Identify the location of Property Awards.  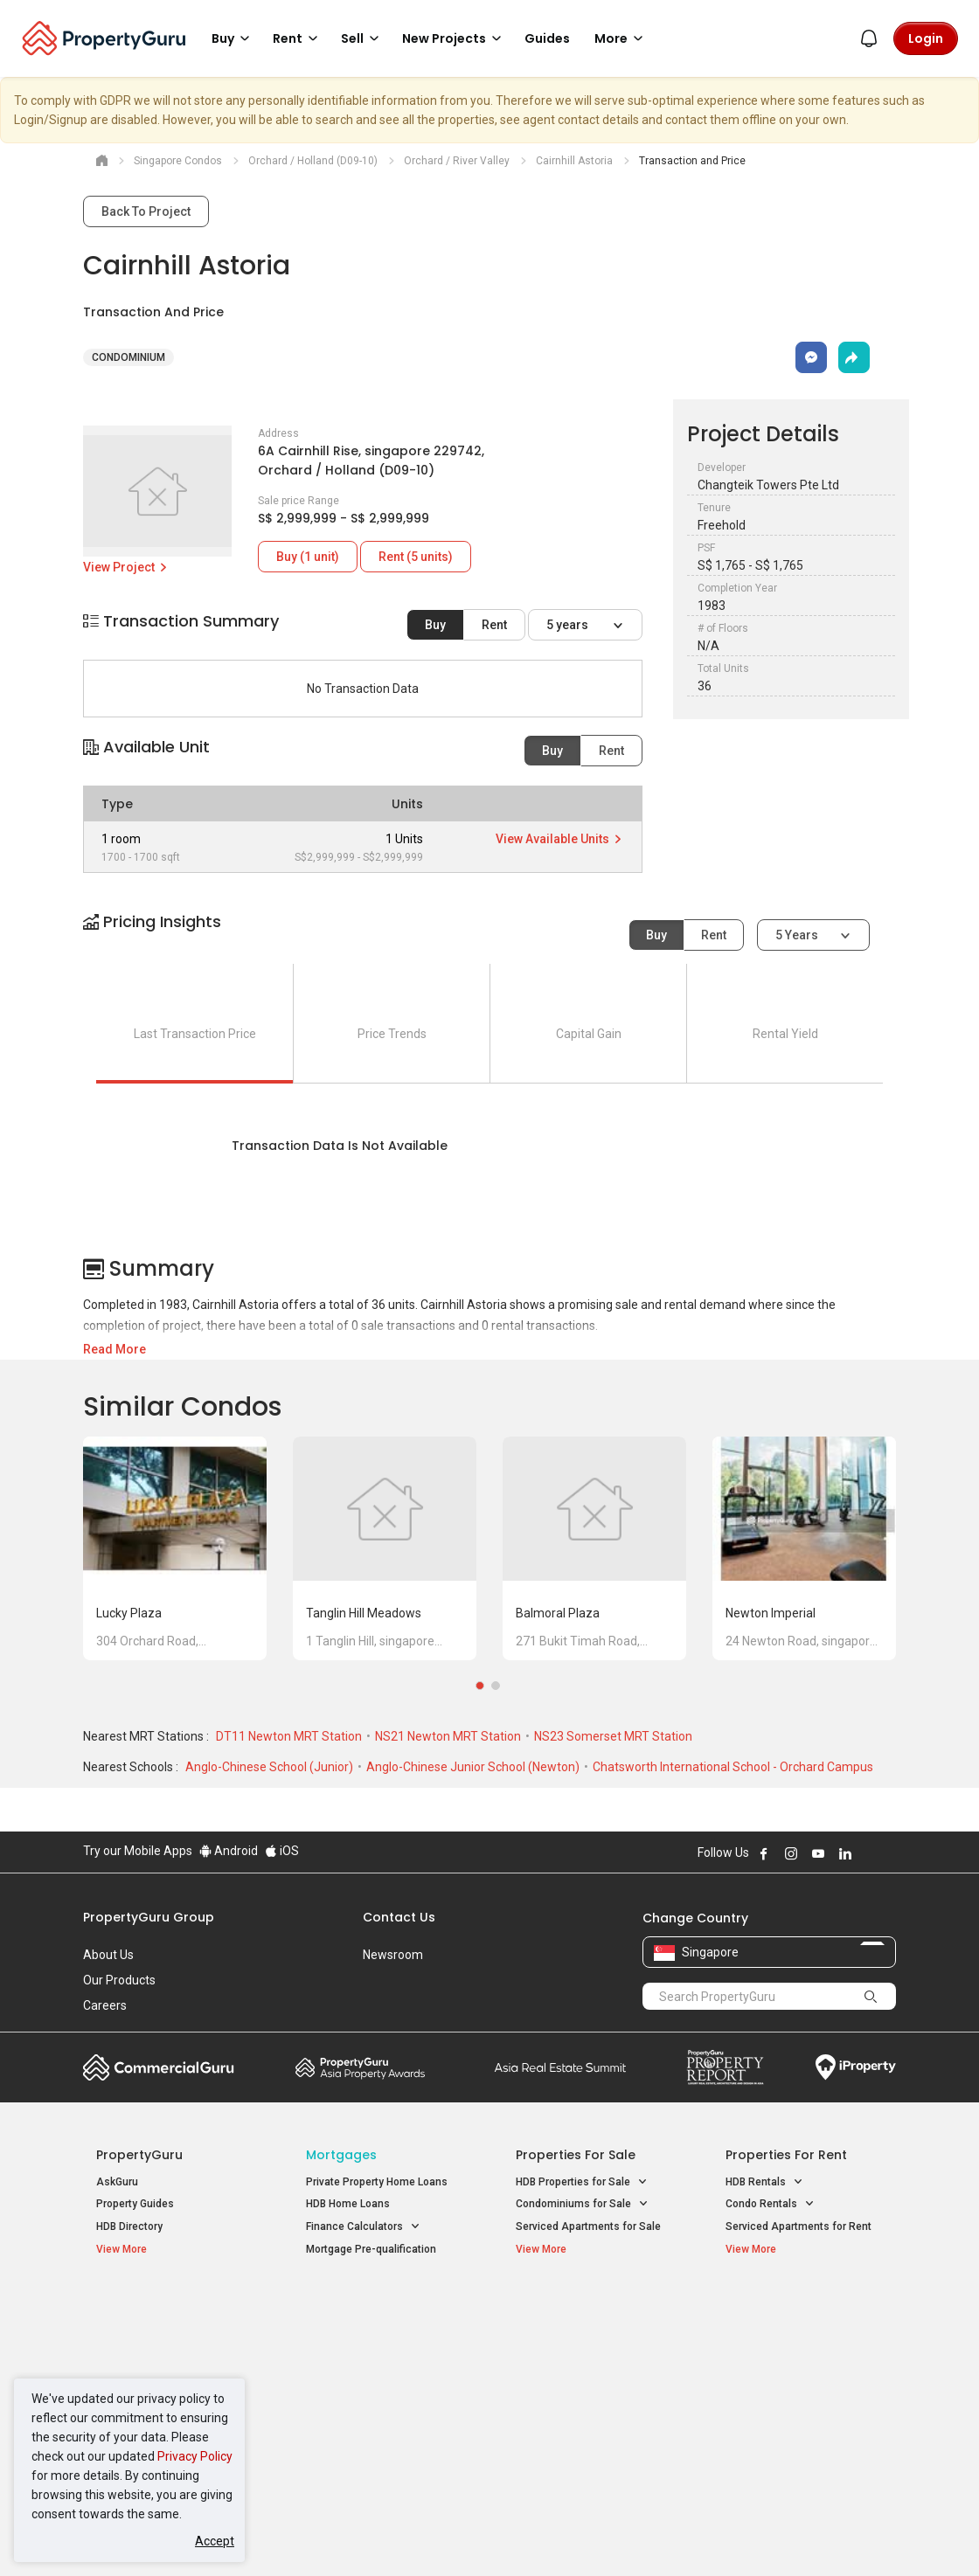
(360, 2067).